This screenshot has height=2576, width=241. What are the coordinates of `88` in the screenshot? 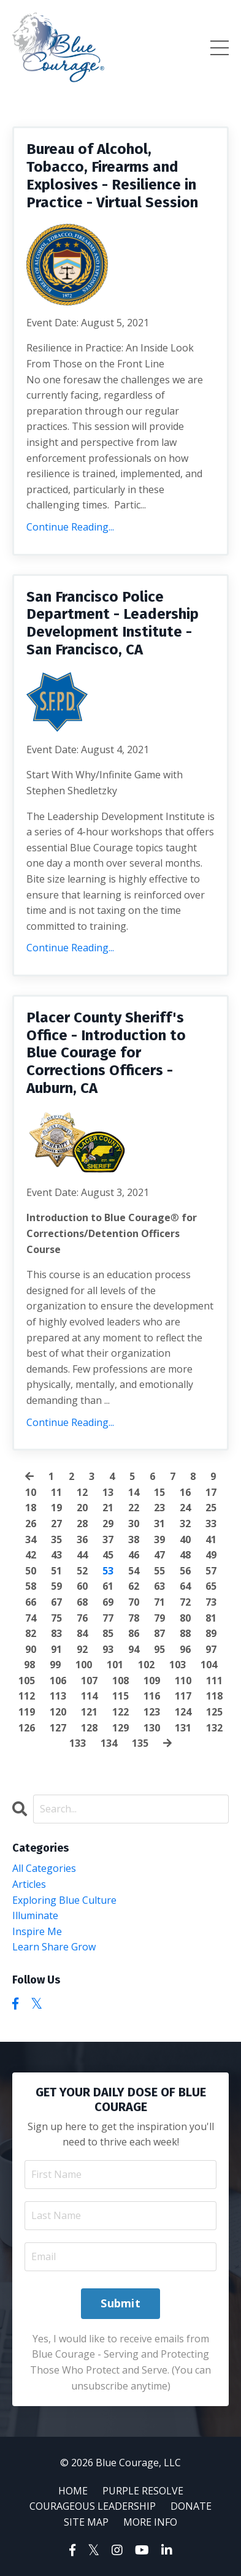 It's located at (185, 1633).